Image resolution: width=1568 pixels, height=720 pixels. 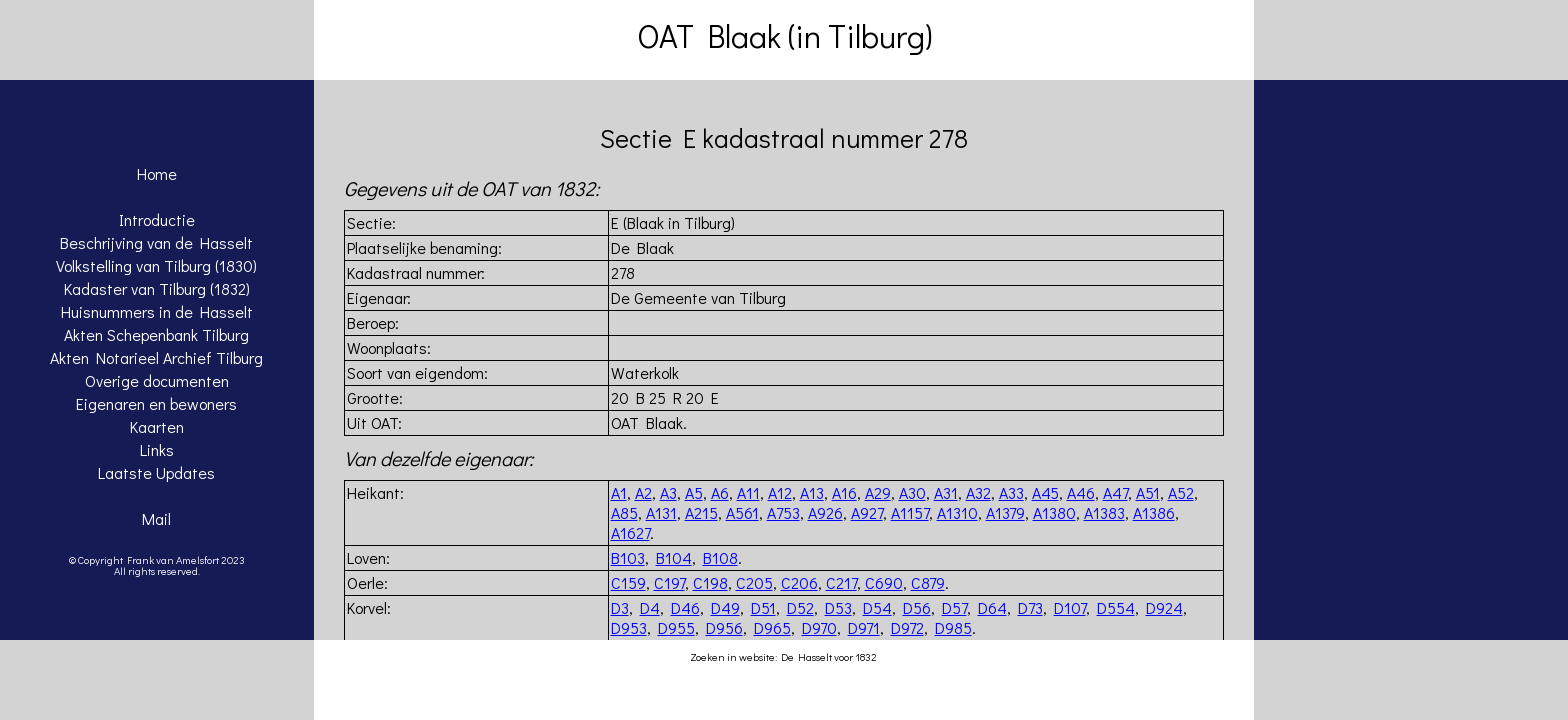 I want to click on D554, so click(x=1116, y=607).